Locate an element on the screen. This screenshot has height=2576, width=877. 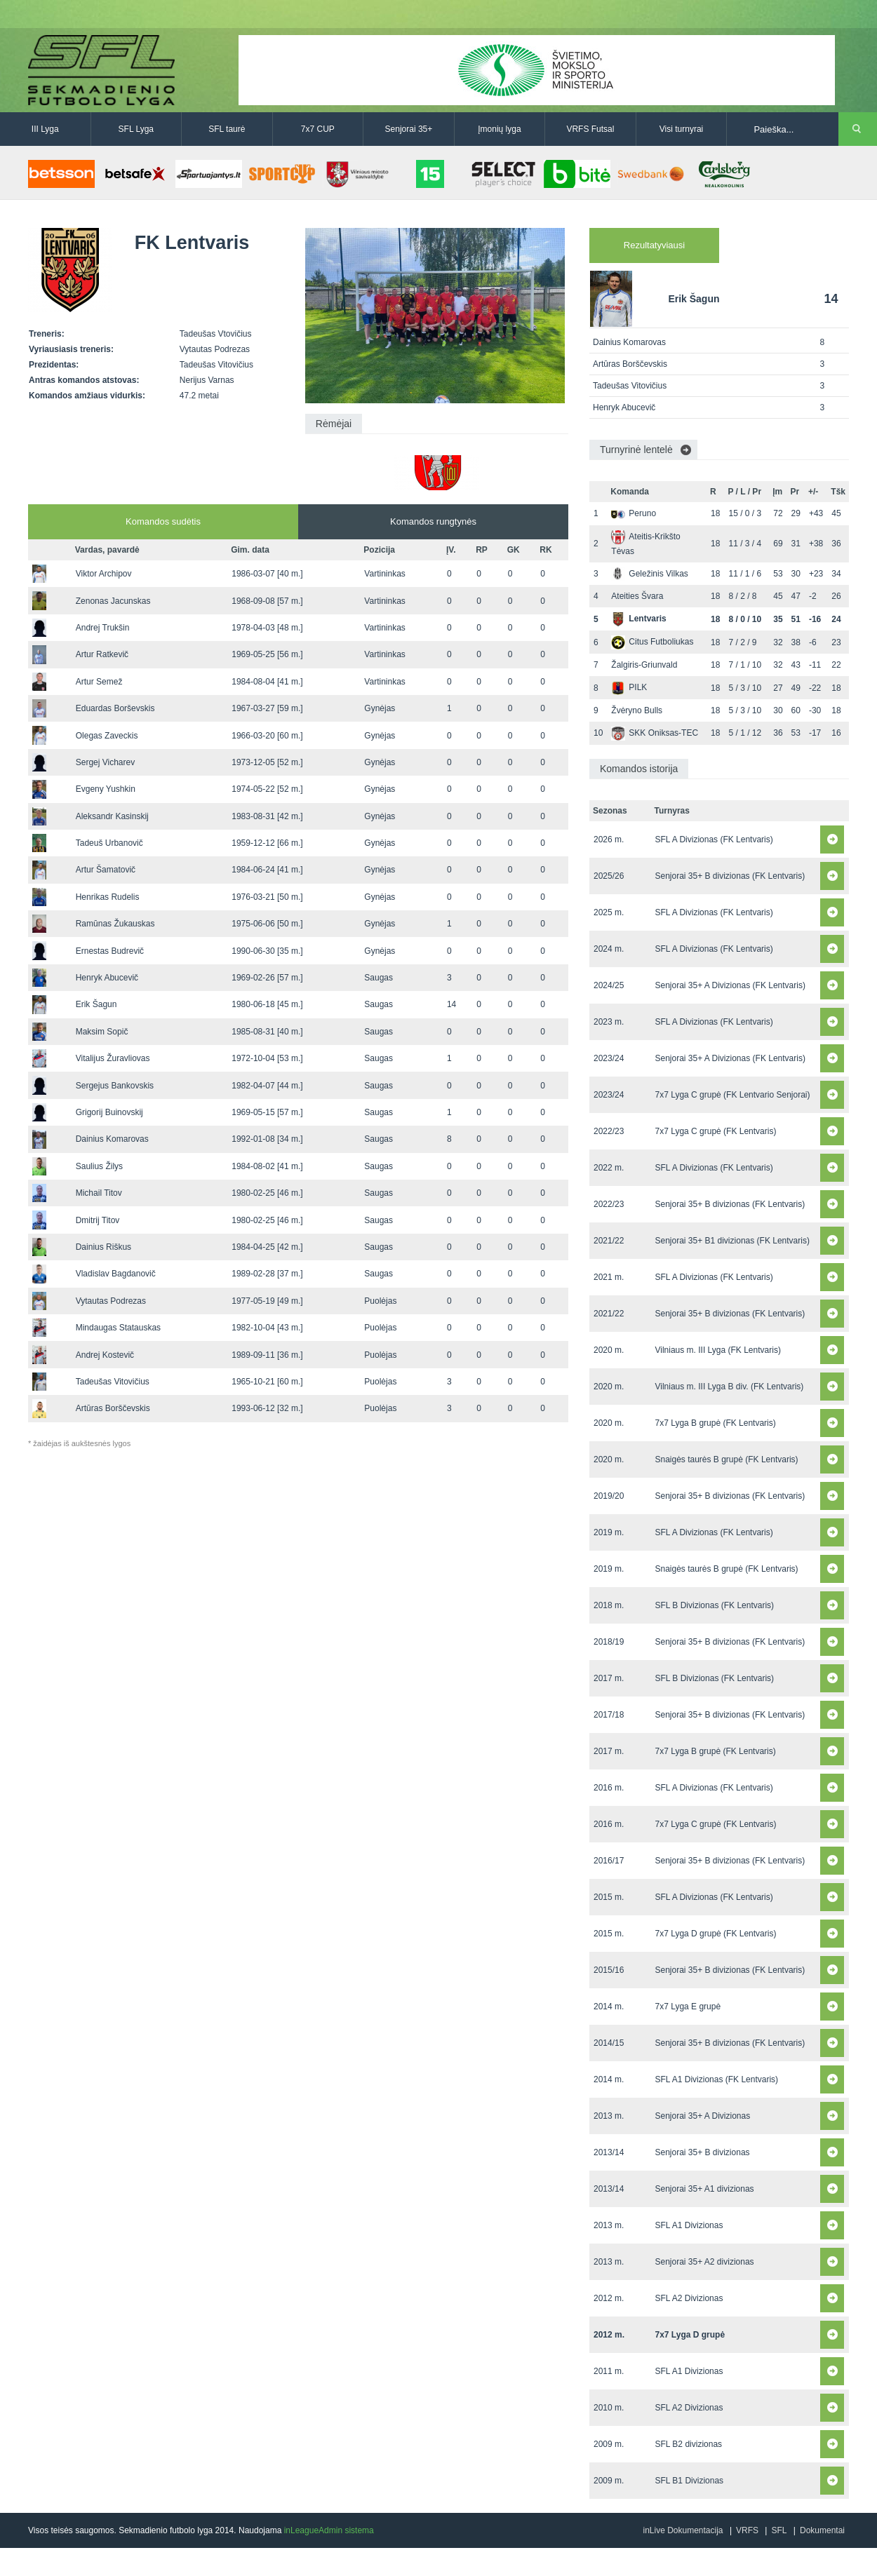
Dainius Komarovas is located at coordinates (112, 1139).